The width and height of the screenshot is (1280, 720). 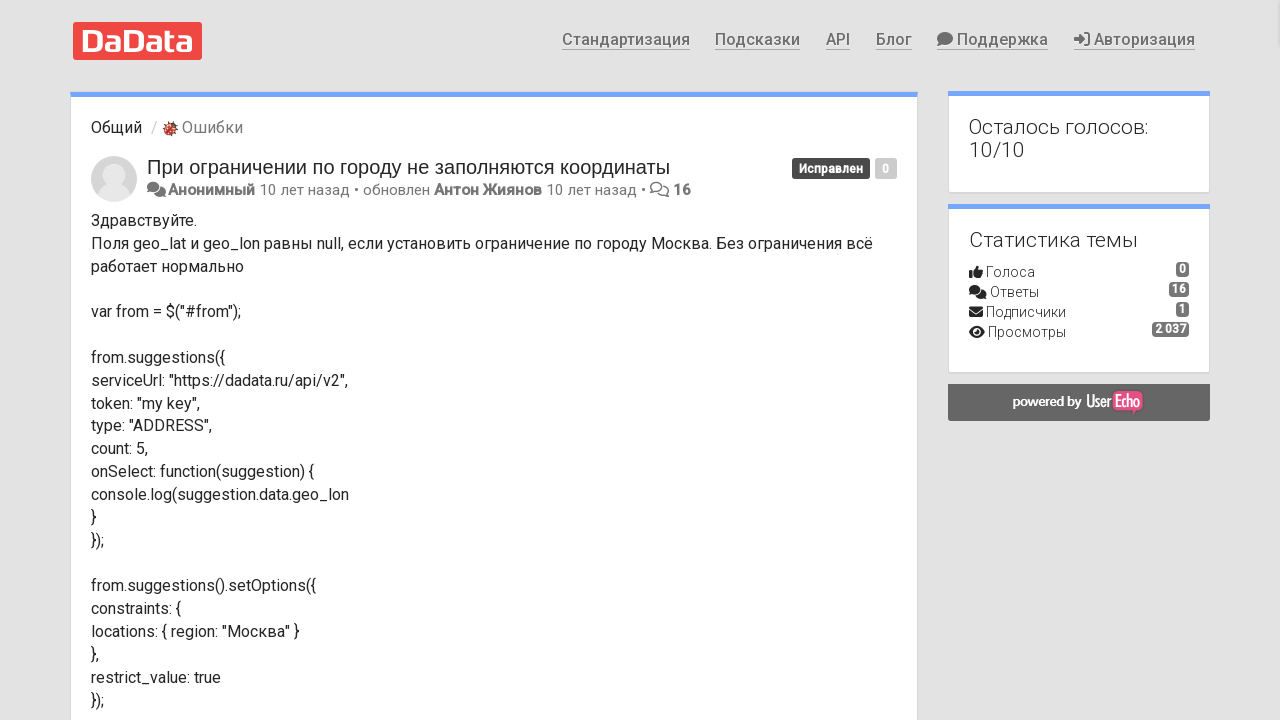 What do you see at coordinates (1134, 39) in the screenshot?
I see `Авторизация` at bounding box center [1134, 39].